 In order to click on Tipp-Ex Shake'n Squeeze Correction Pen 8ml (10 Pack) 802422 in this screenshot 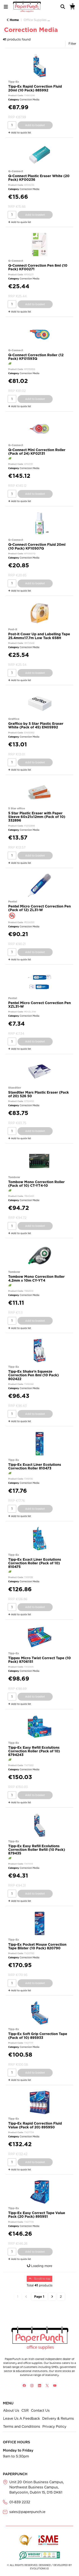, I will do `click(33, 1375)`.